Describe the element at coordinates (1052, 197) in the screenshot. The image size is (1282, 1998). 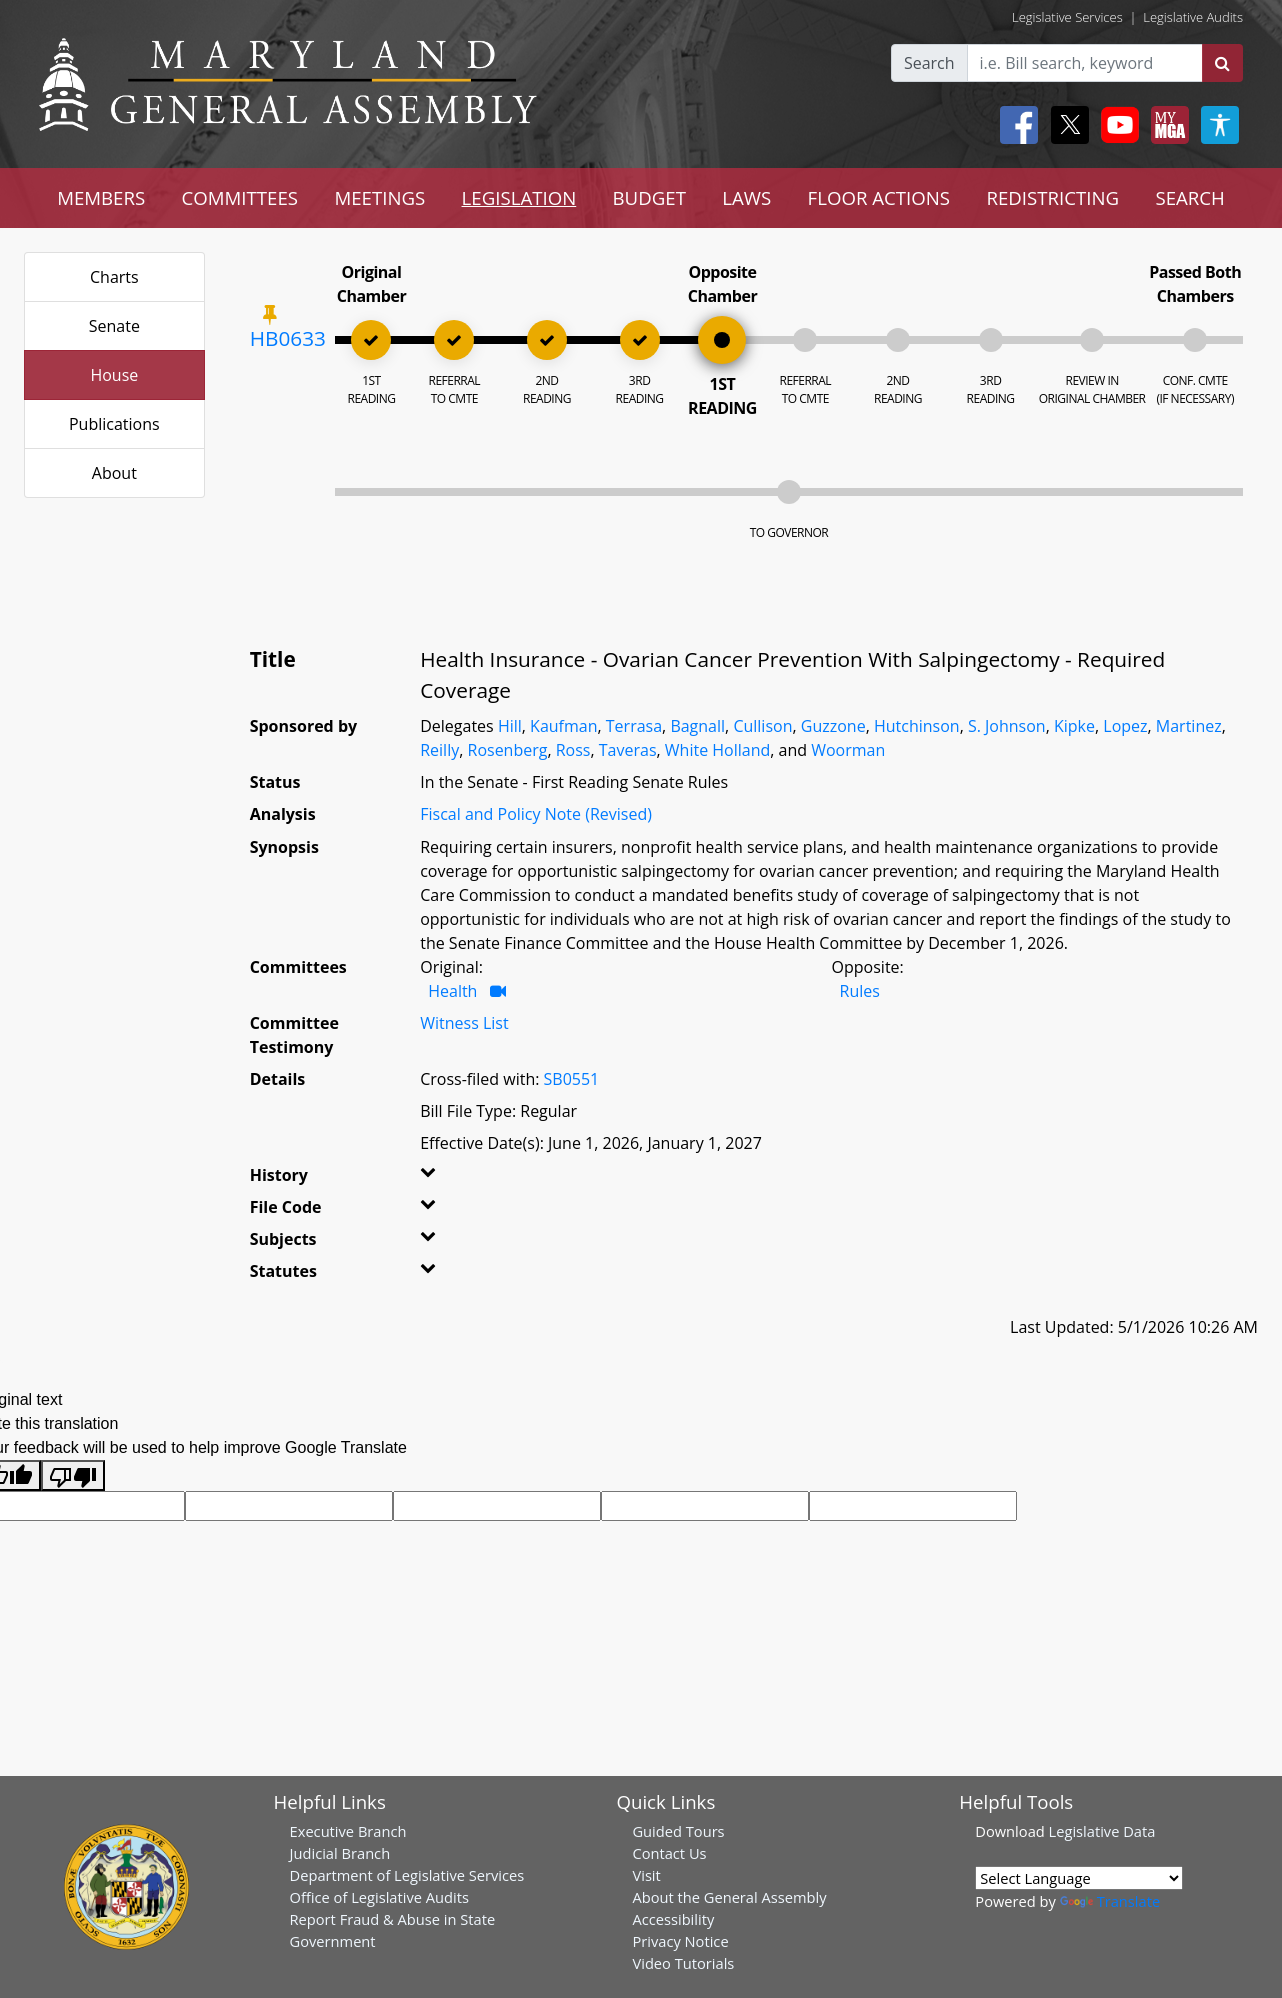
I see `REDISTRICTING` at that location.